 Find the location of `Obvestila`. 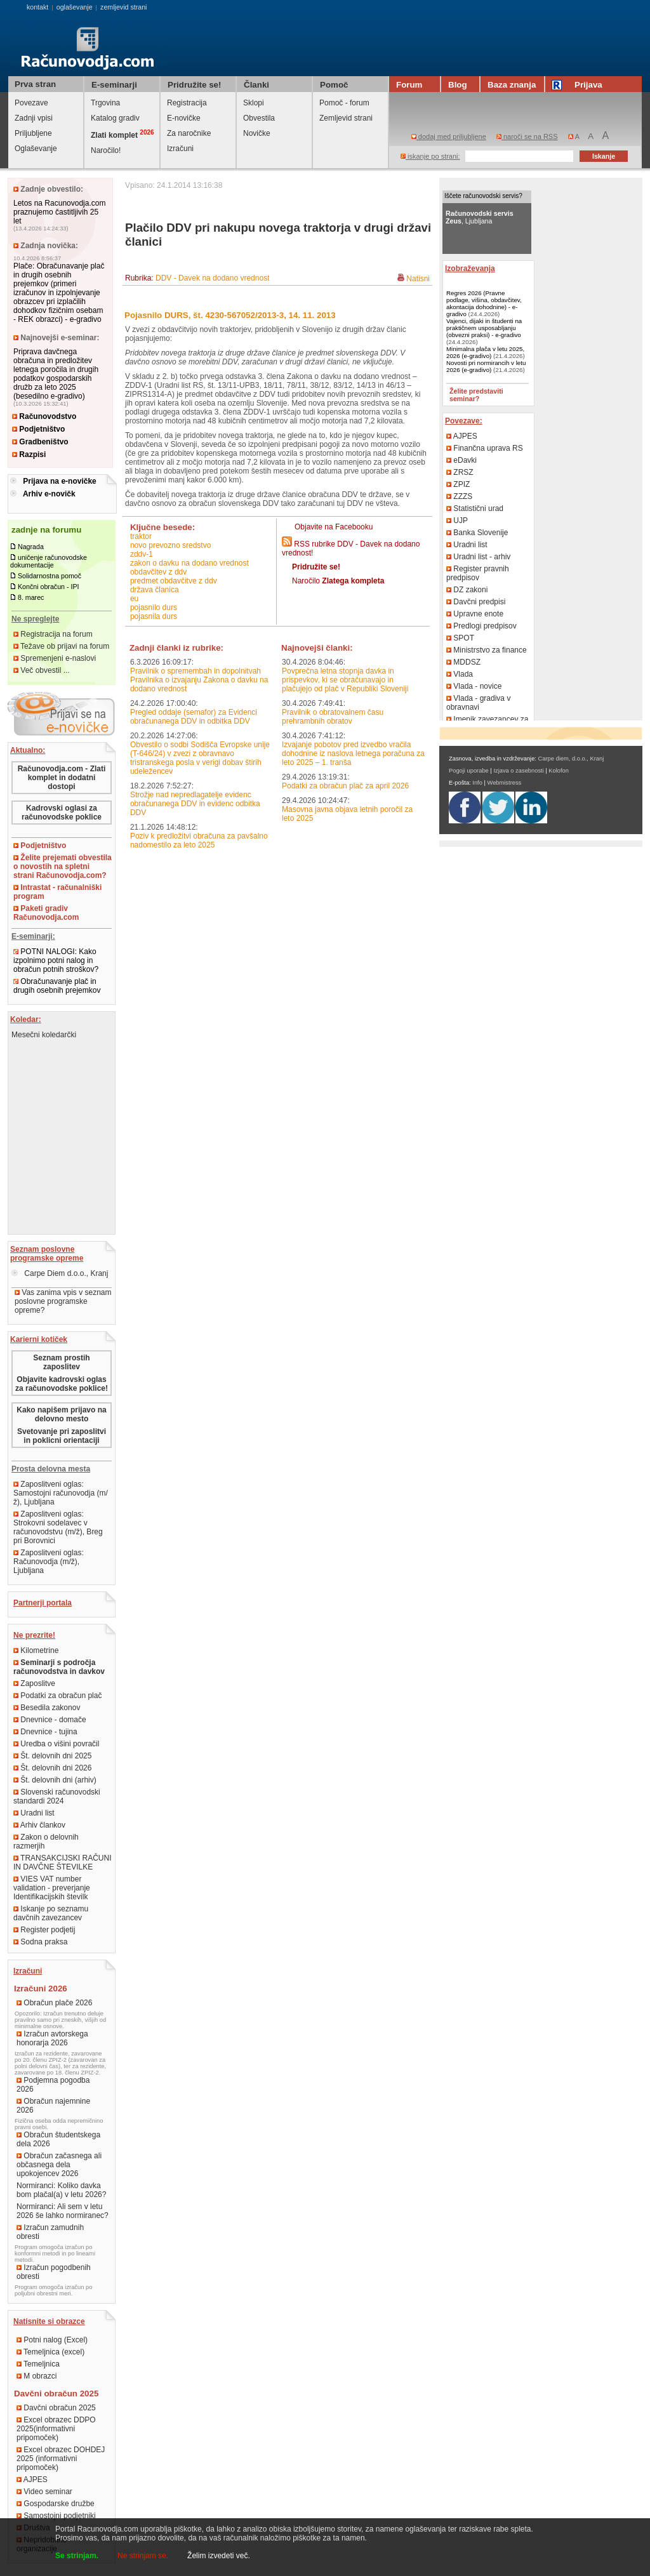

Obvestila is located at coordinates (259, 118).